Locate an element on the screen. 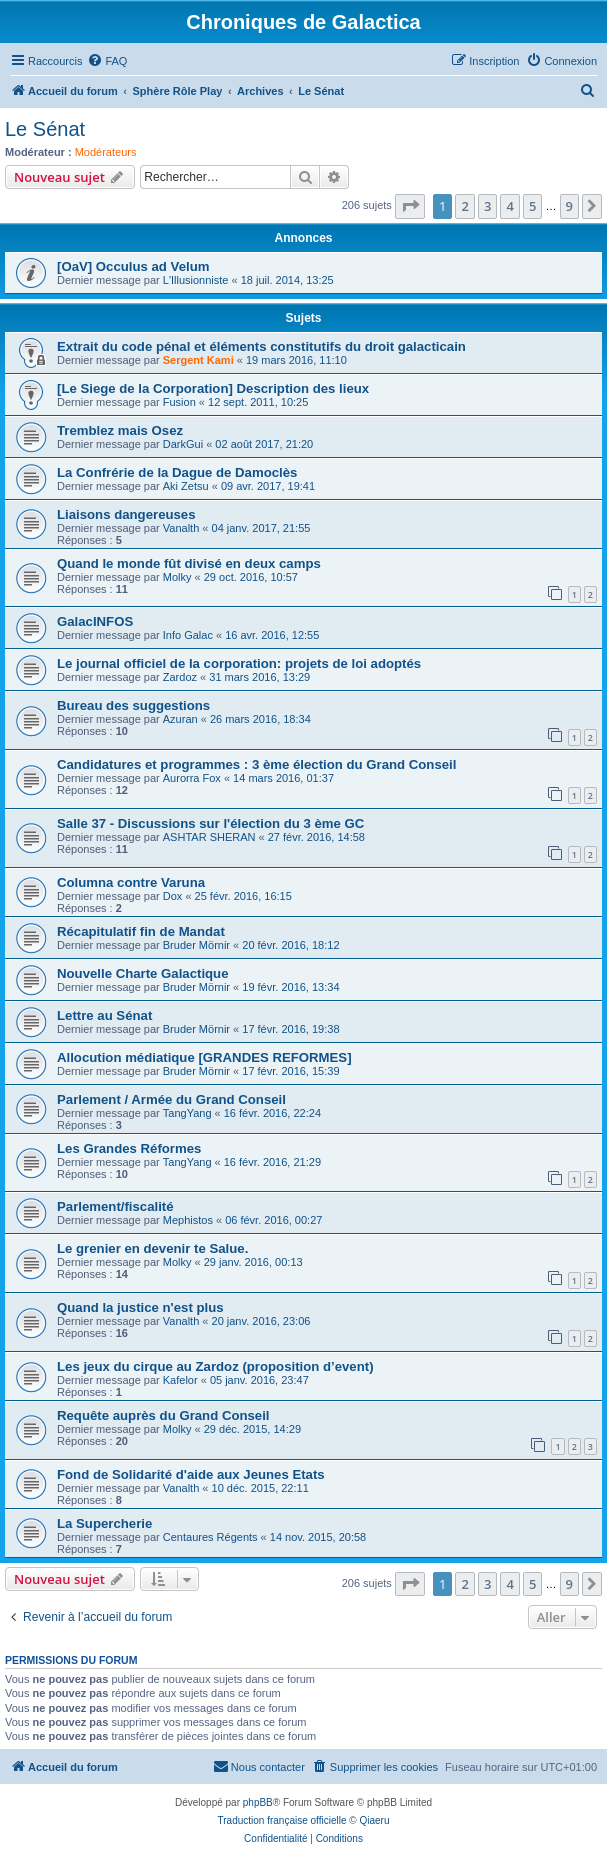 The height and width of the screenshot is (1858, 607). Molky is located at coordinates (177, 577).